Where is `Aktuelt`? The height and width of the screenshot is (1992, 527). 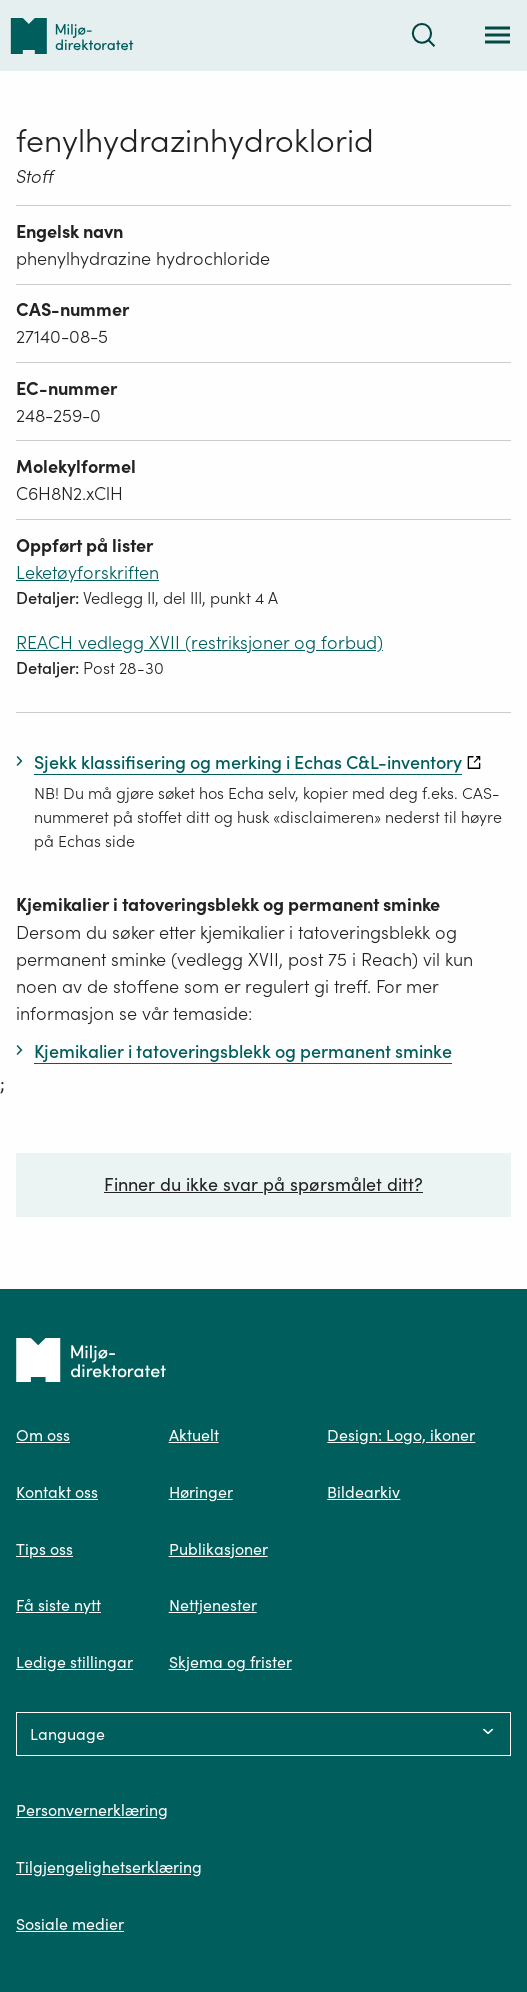
Aktuelt is located at coordinates (194, 1435).